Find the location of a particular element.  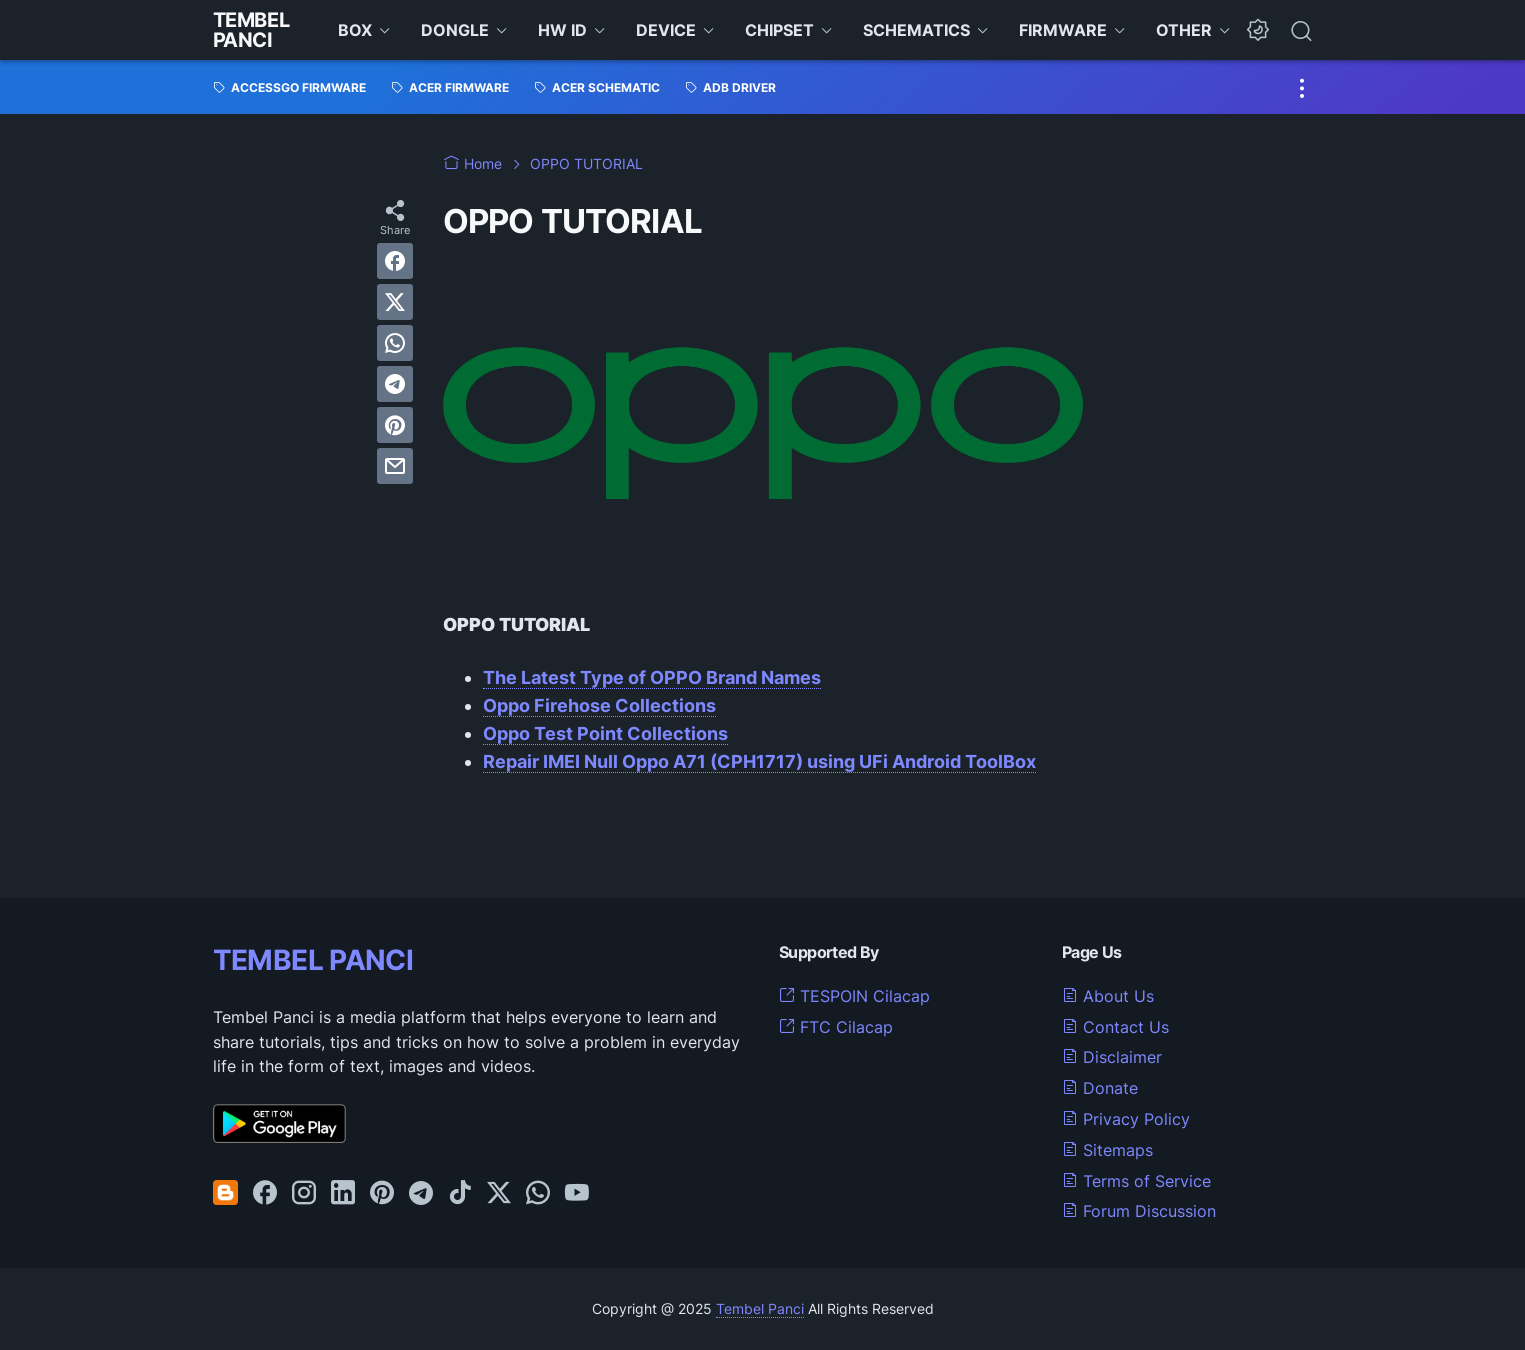

BOX is located at coordinates (355, 30).